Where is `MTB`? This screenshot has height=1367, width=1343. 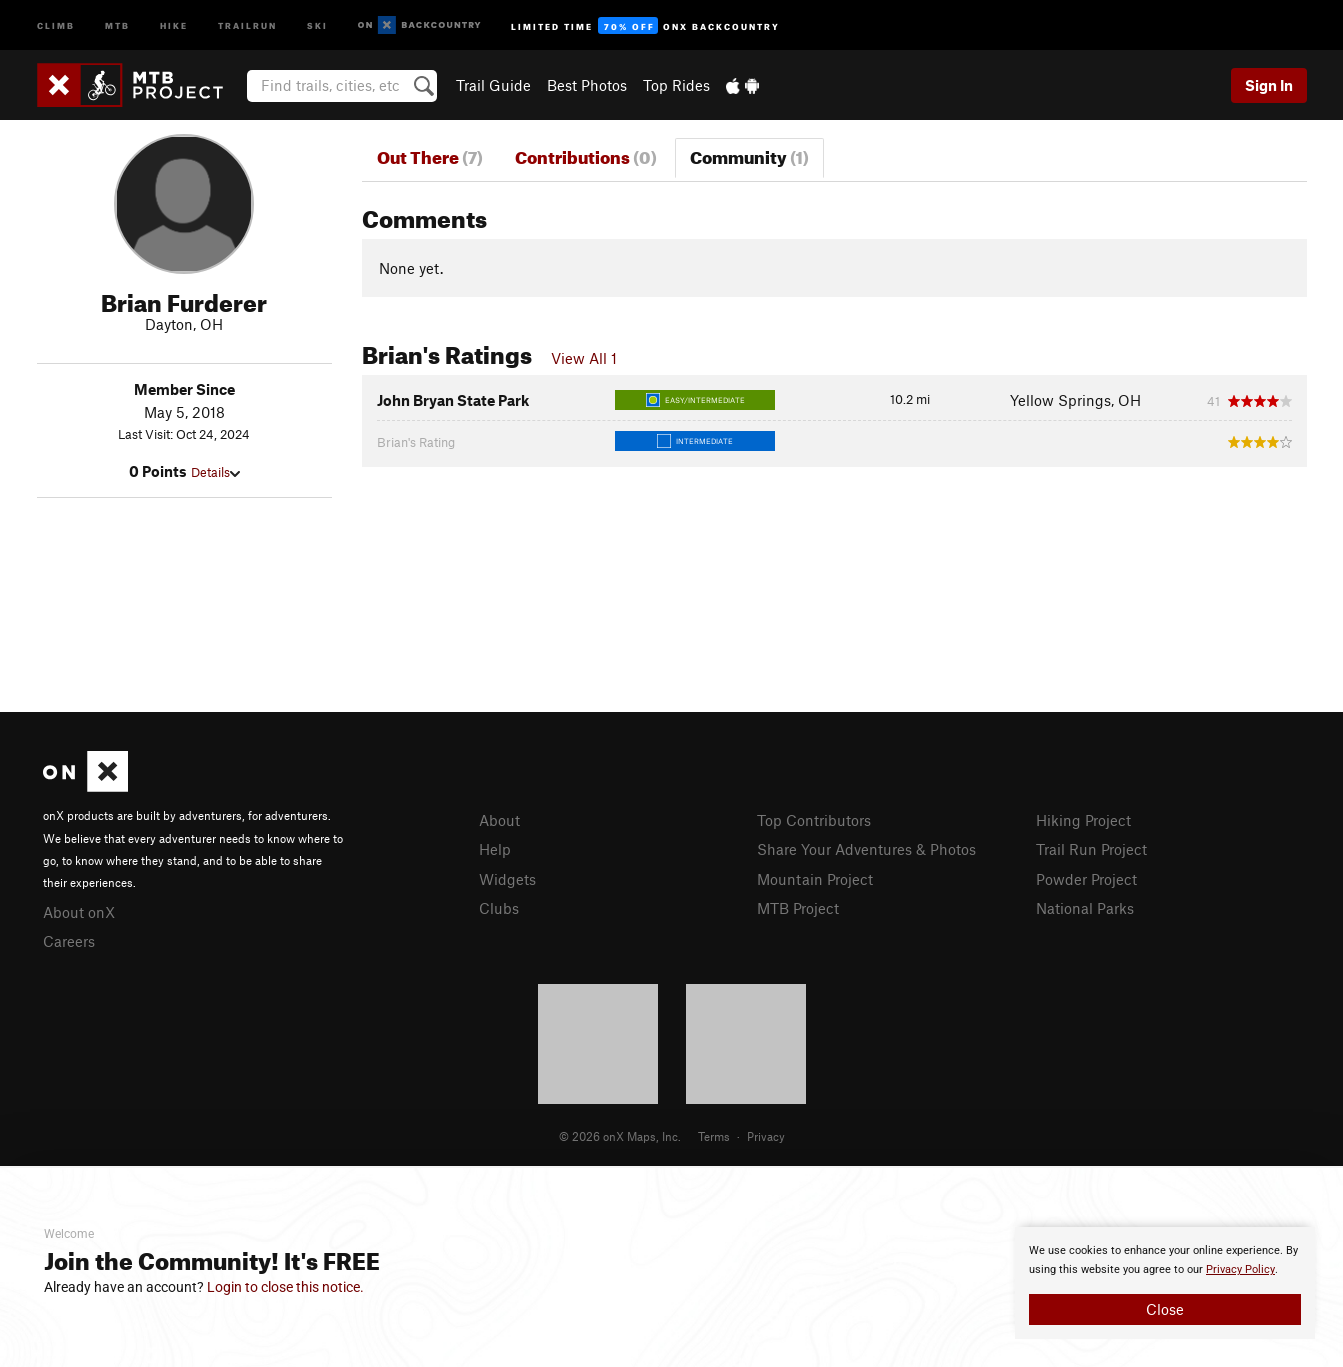 MTB is located at coordinates (117, 24).